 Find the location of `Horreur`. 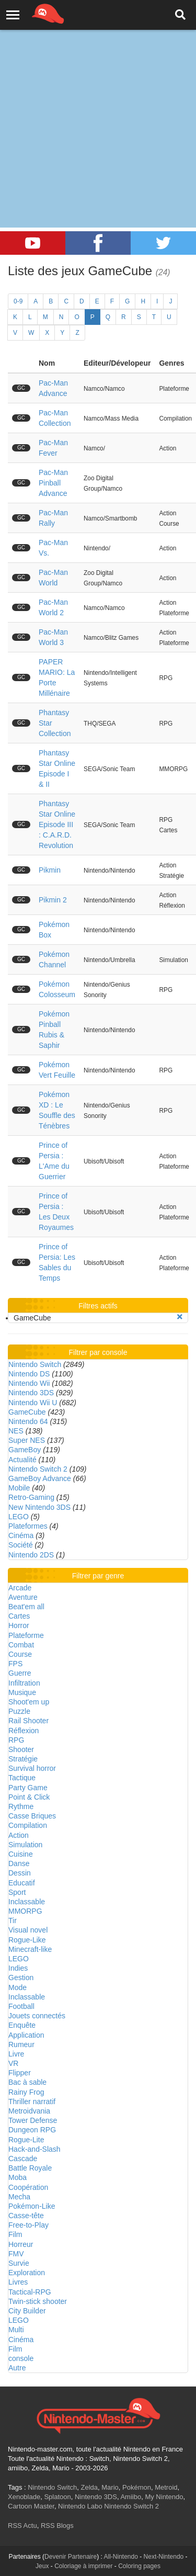

Horreur is located at coordinates (20, 2244).